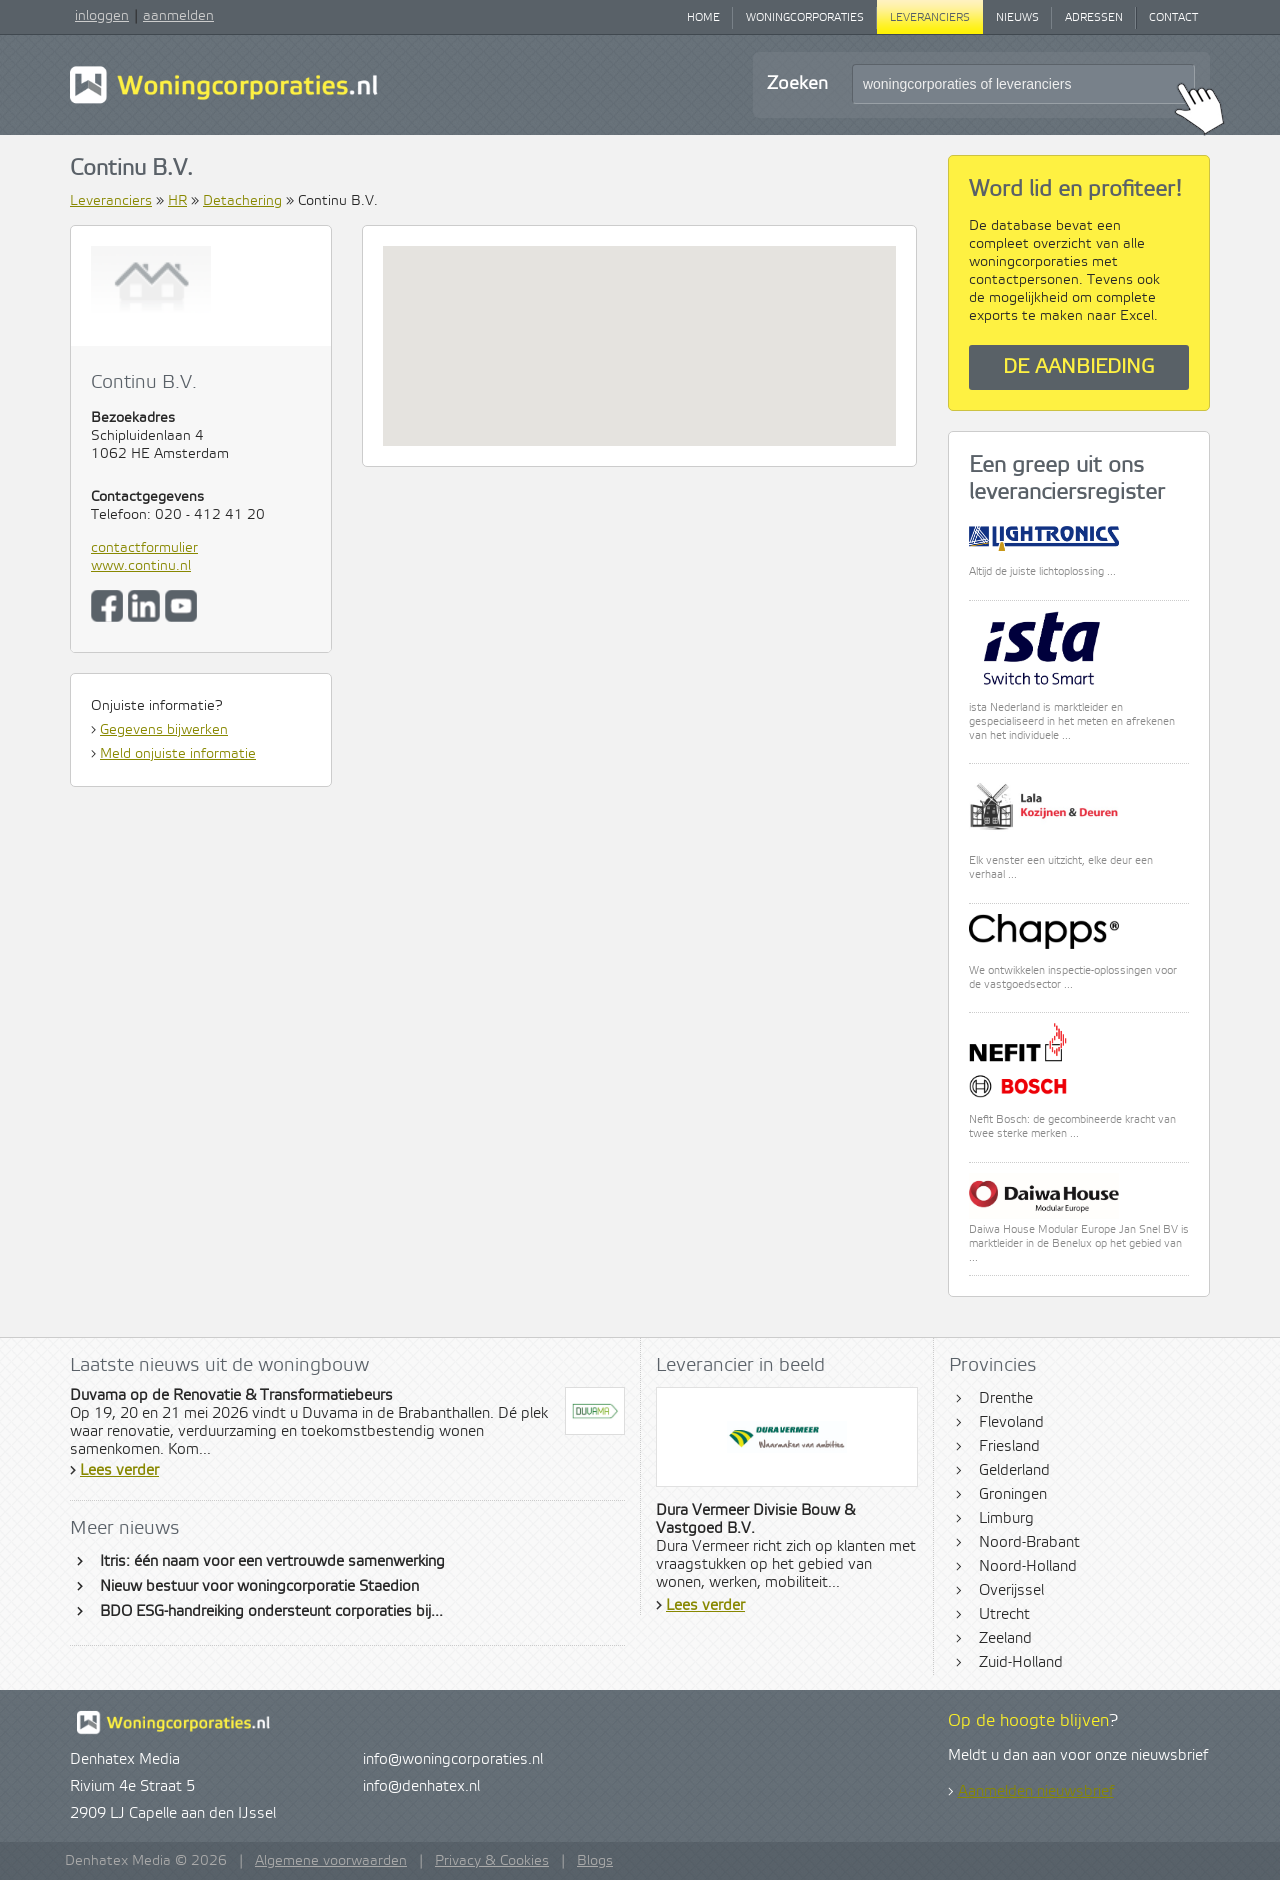  What do you see at coordinates (144, 548) in the screenshot?
I see `contactformulier` at bounding box center [144, 548].